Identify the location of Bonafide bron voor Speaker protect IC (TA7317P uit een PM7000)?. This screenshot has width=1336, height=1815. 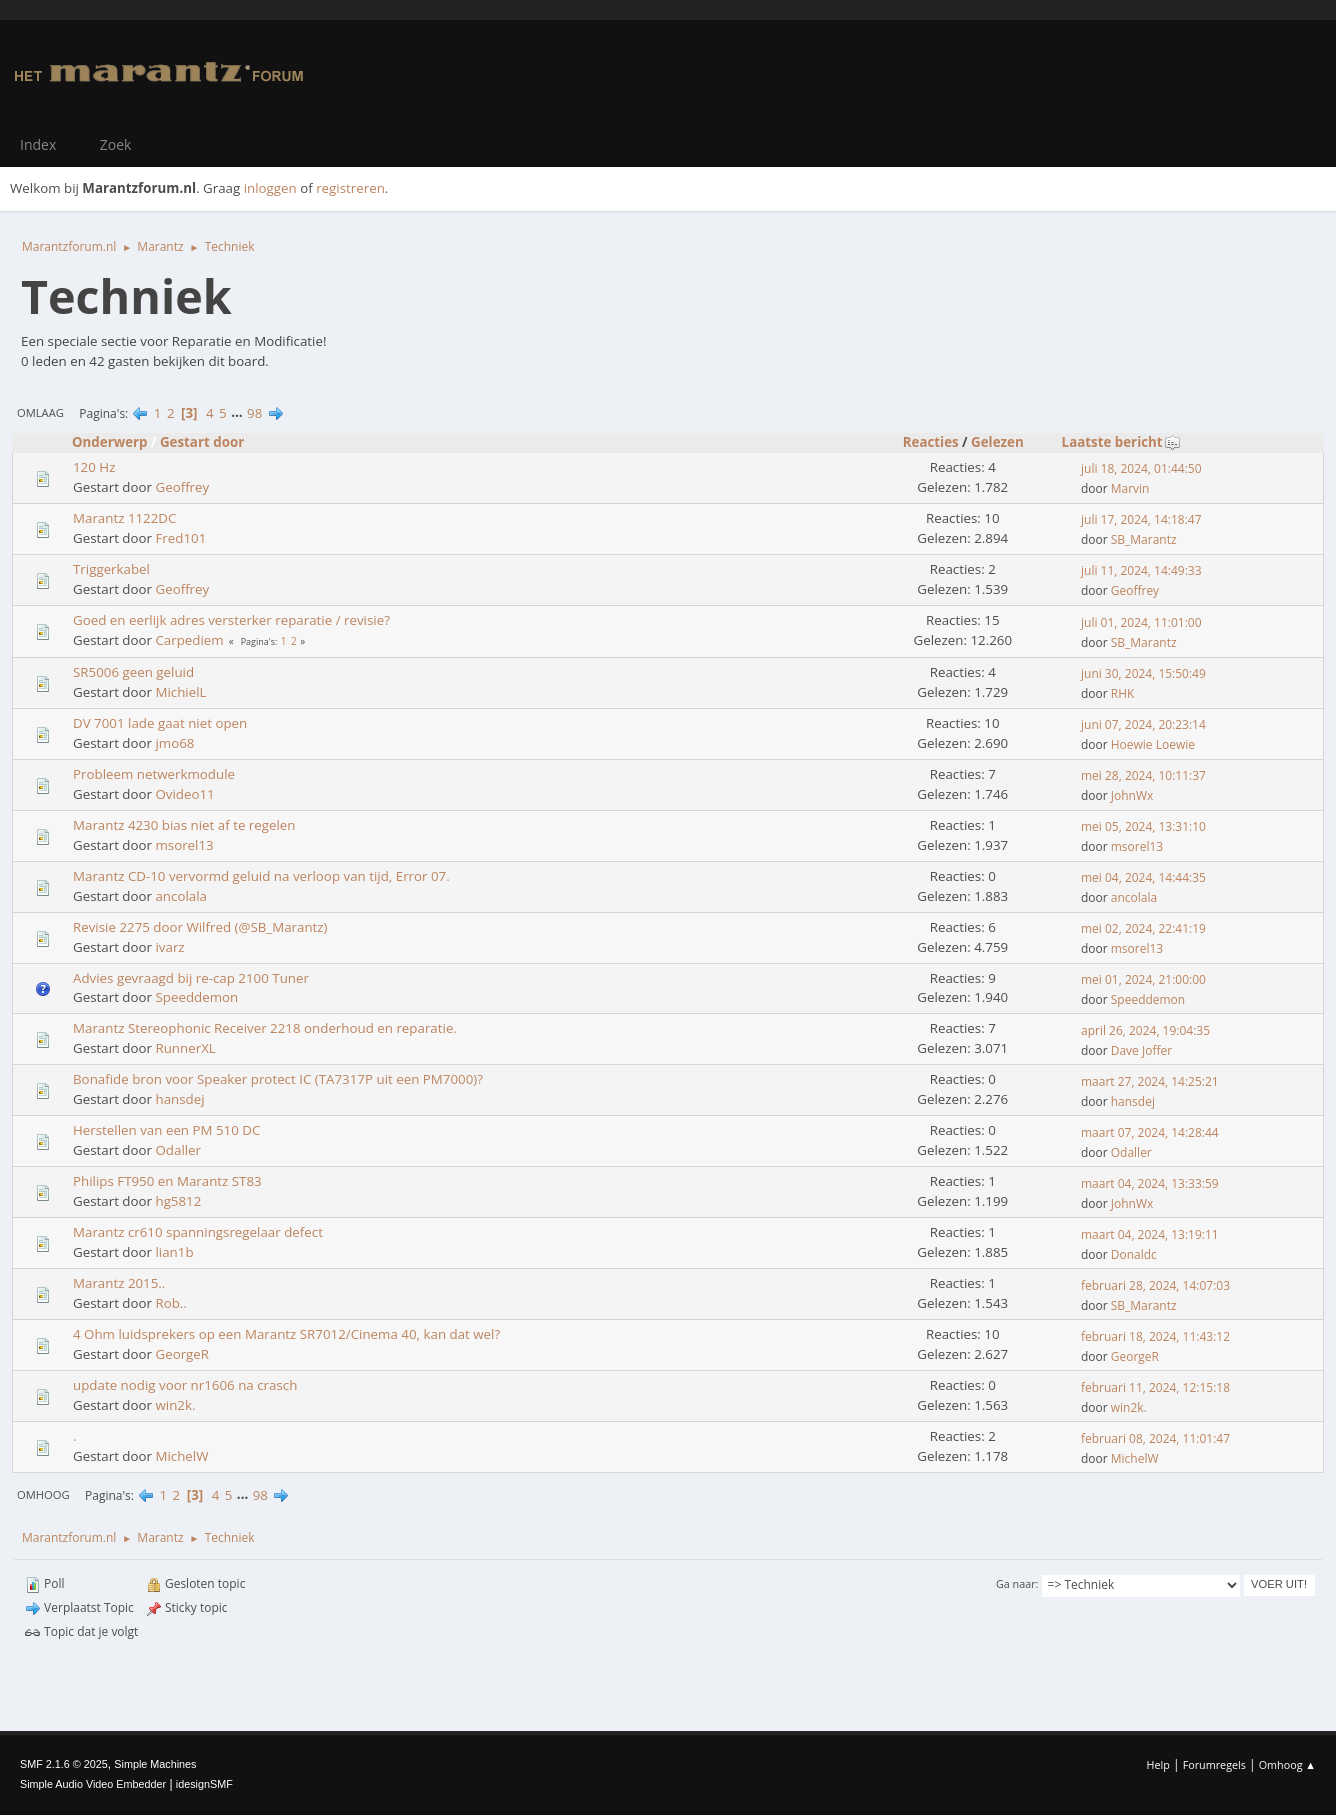
(278, 1079).